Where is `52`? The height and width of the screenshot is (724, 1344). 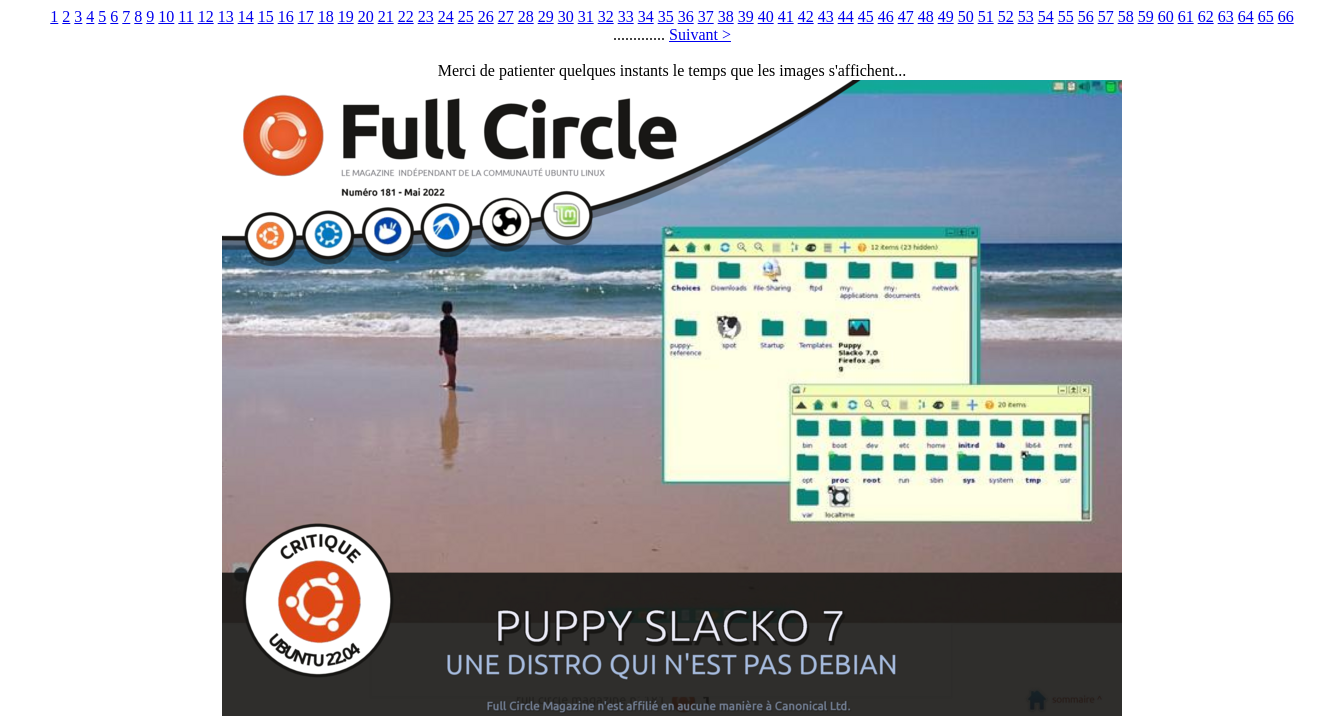 52 is located at coordinates (1006, 16).